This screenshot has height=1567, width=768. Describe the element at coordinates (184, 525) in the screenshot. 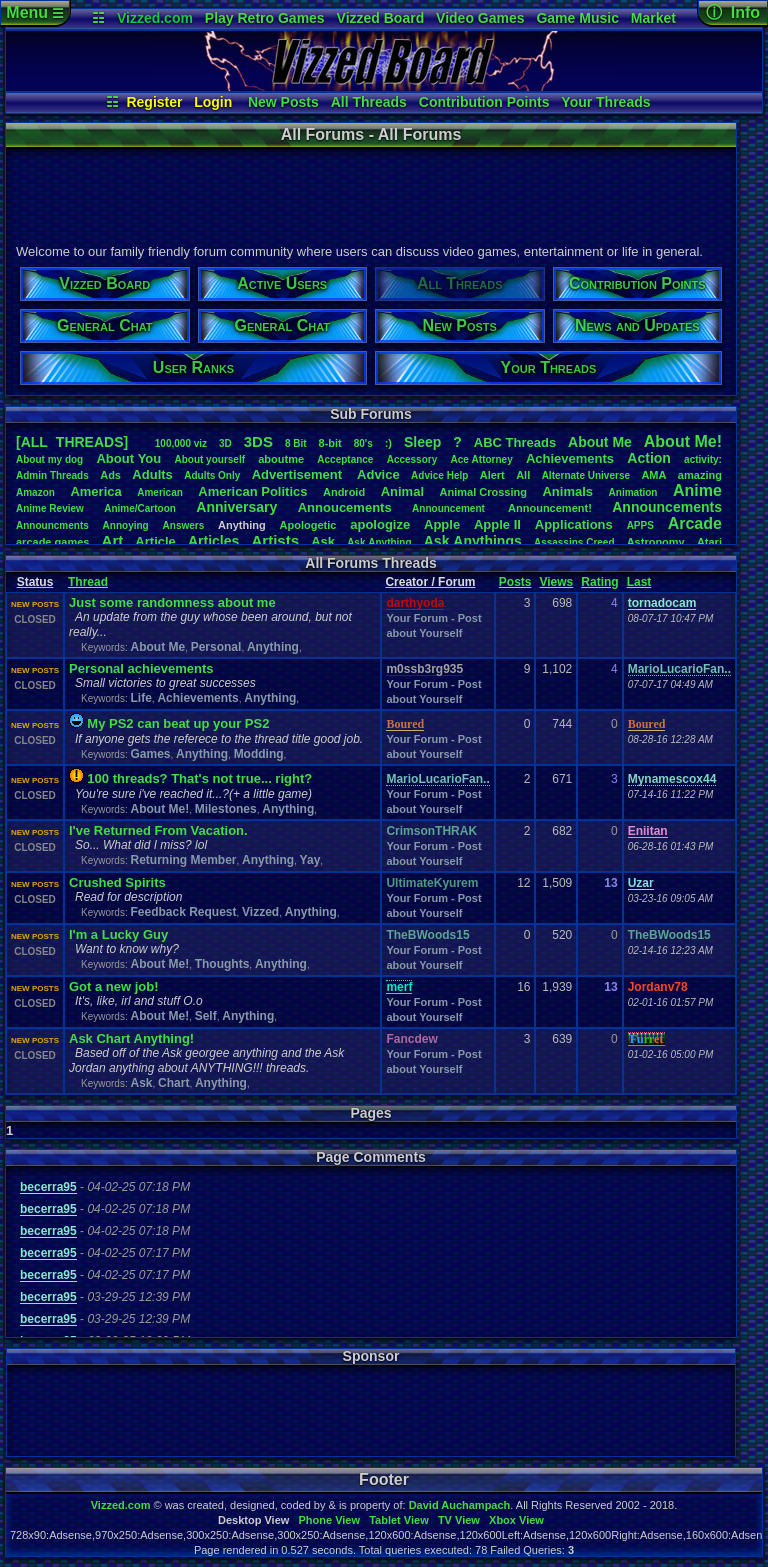

I see `Answers` at that location.